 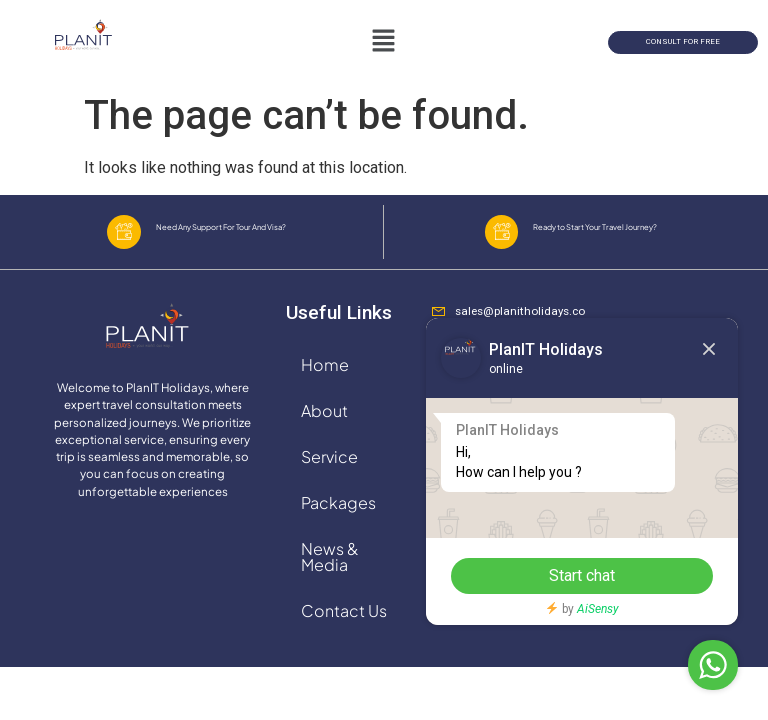 What do you see at coordinates (502, 240) in the screenshot?
I see `[Ready to Start Your Travel Journey?]` at bounding box center [502, 240].